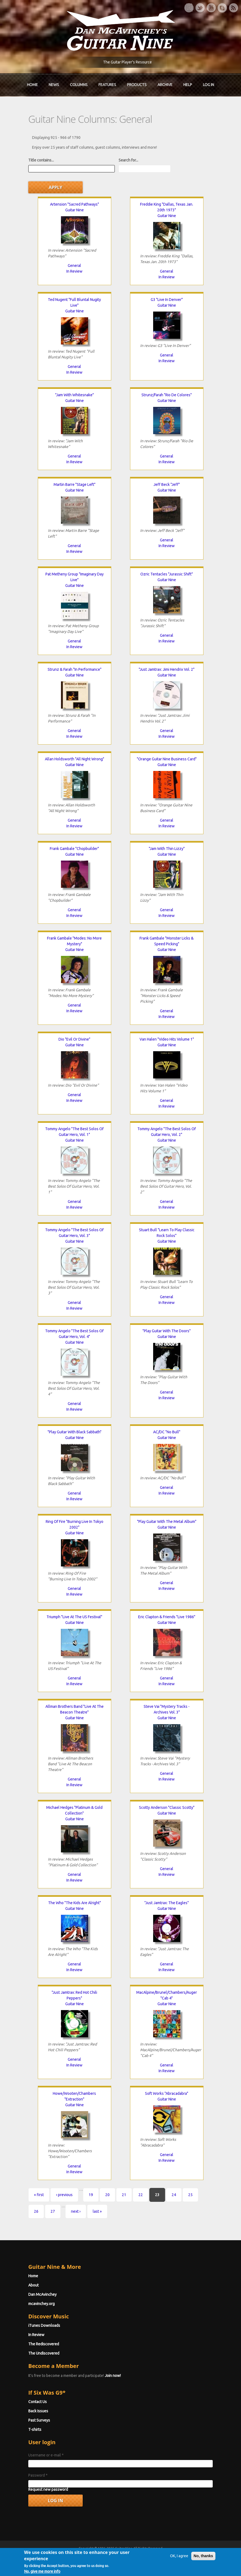 The image size is (241, 2576). I want to click on In Review, so click(74, 271).